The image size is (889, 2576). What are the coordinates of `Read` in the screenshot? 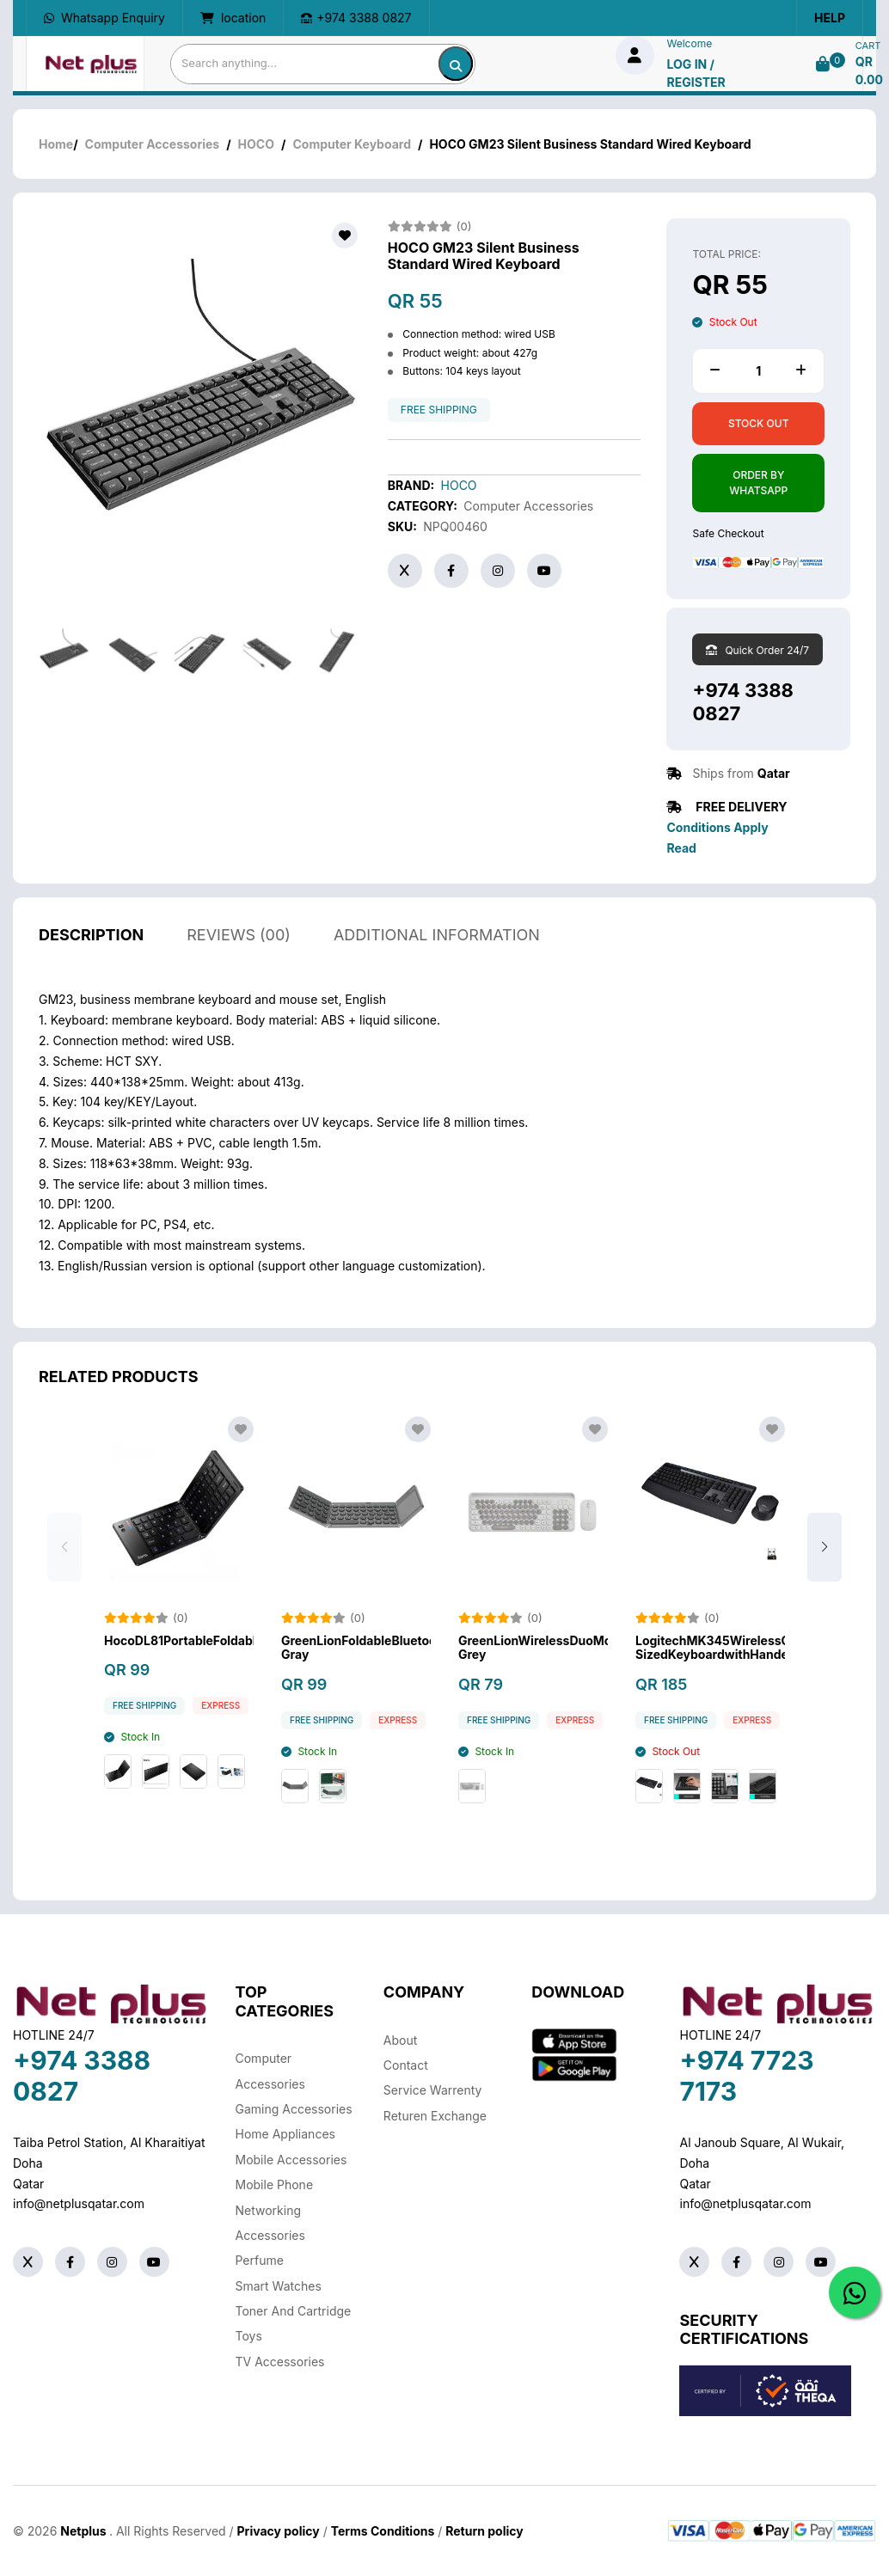 It's located at (681, 848).